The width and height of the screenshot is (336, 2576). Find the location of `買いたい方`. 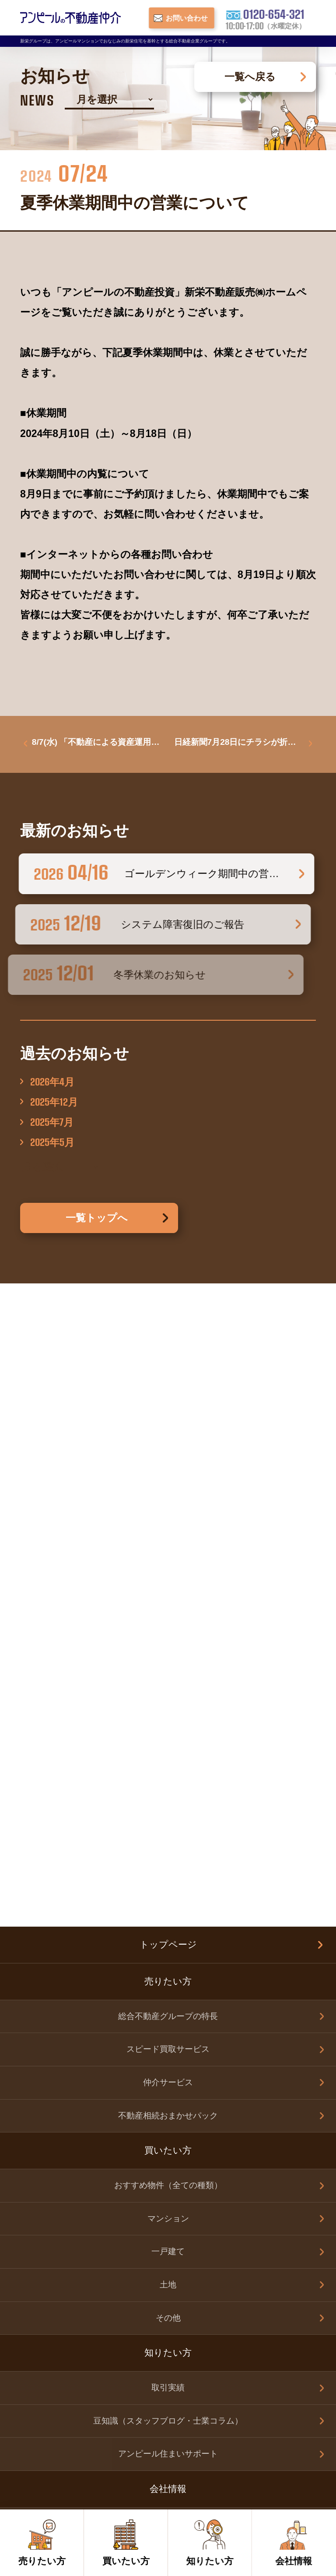

買いたい方 is located at coordinates (168, 2019).